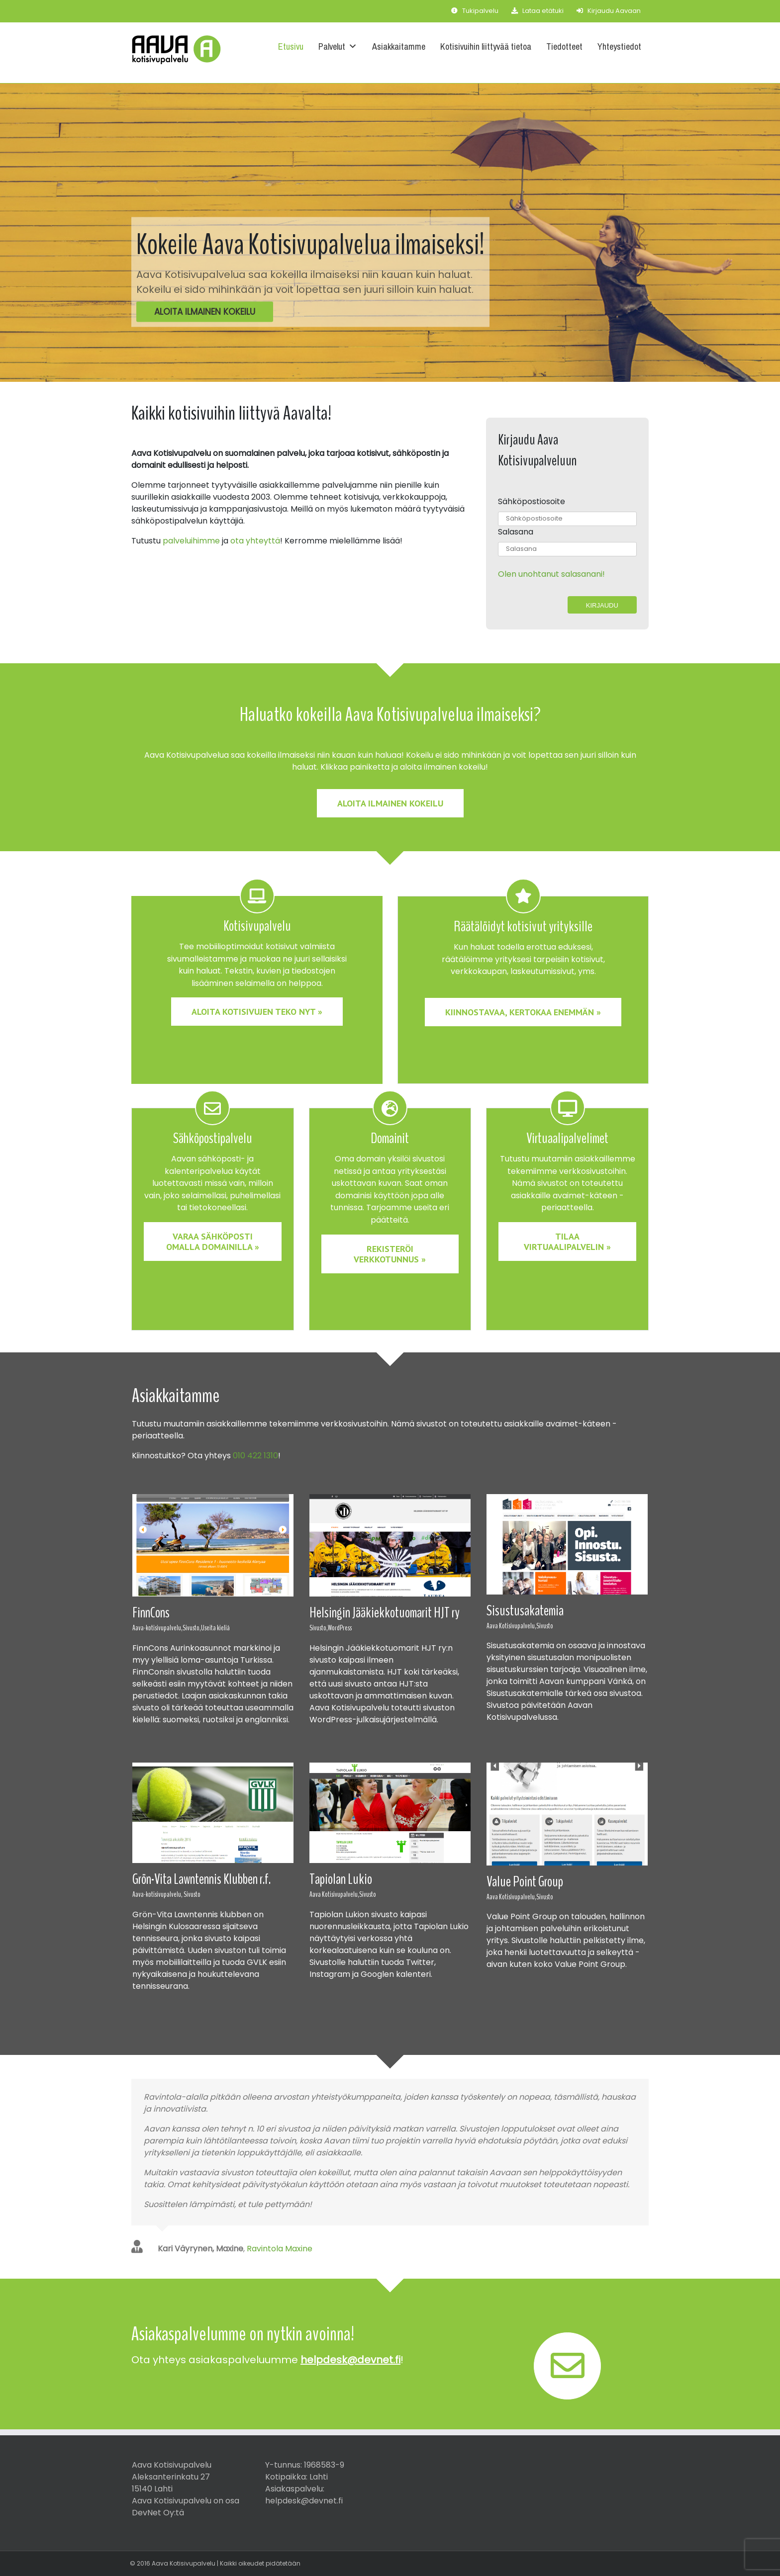 Image resolution: width=780 pixels, height=2576 pixels. Describe the element at coordinates (257, 1011) in the screenshot. I see `Aloita kotisivujen teko nyt » [button]` at that location.